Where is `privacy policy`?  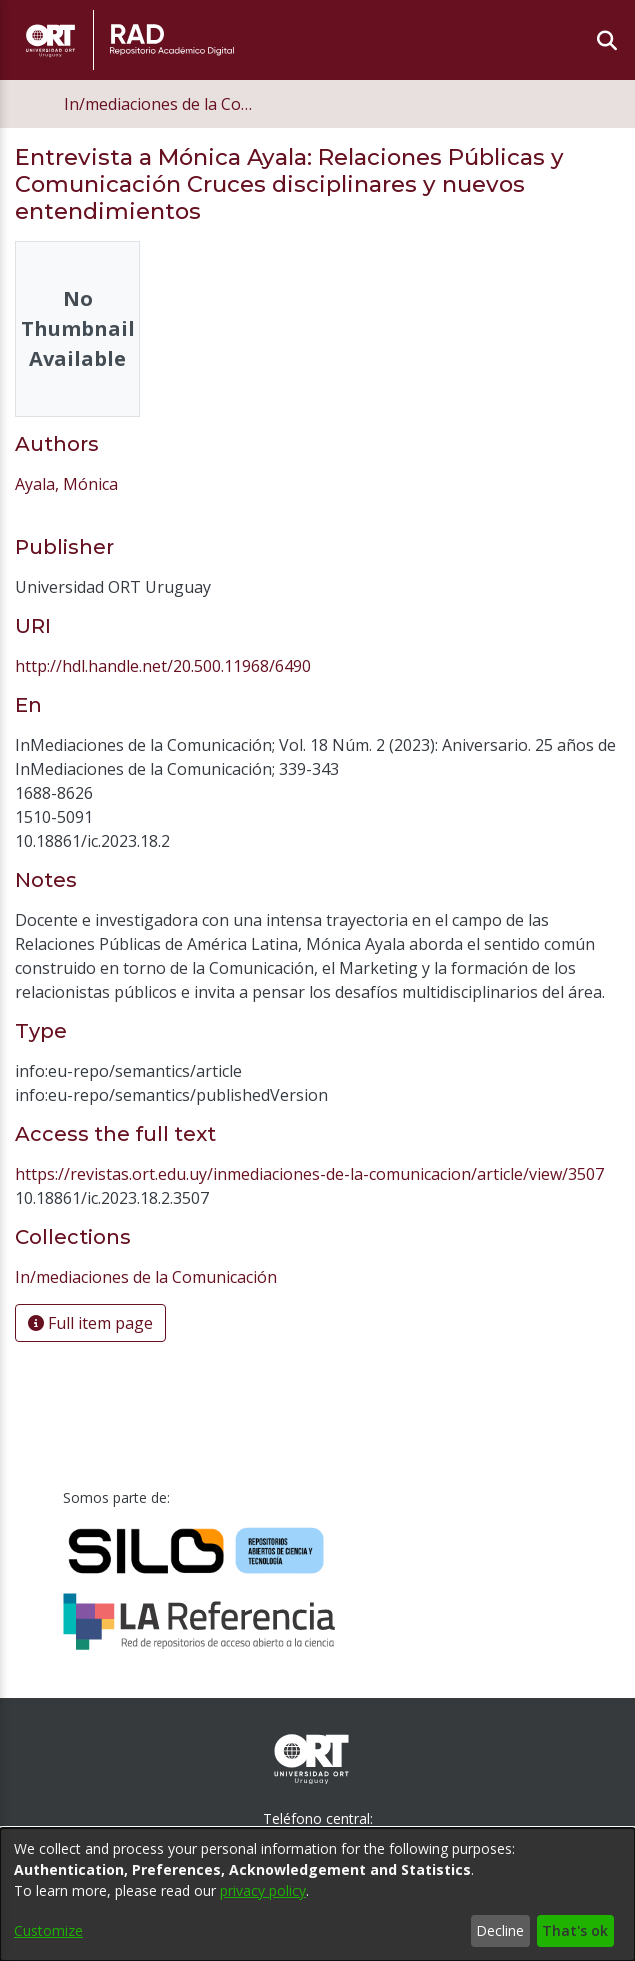
privacy policy is located at coordinates (263, 1890).